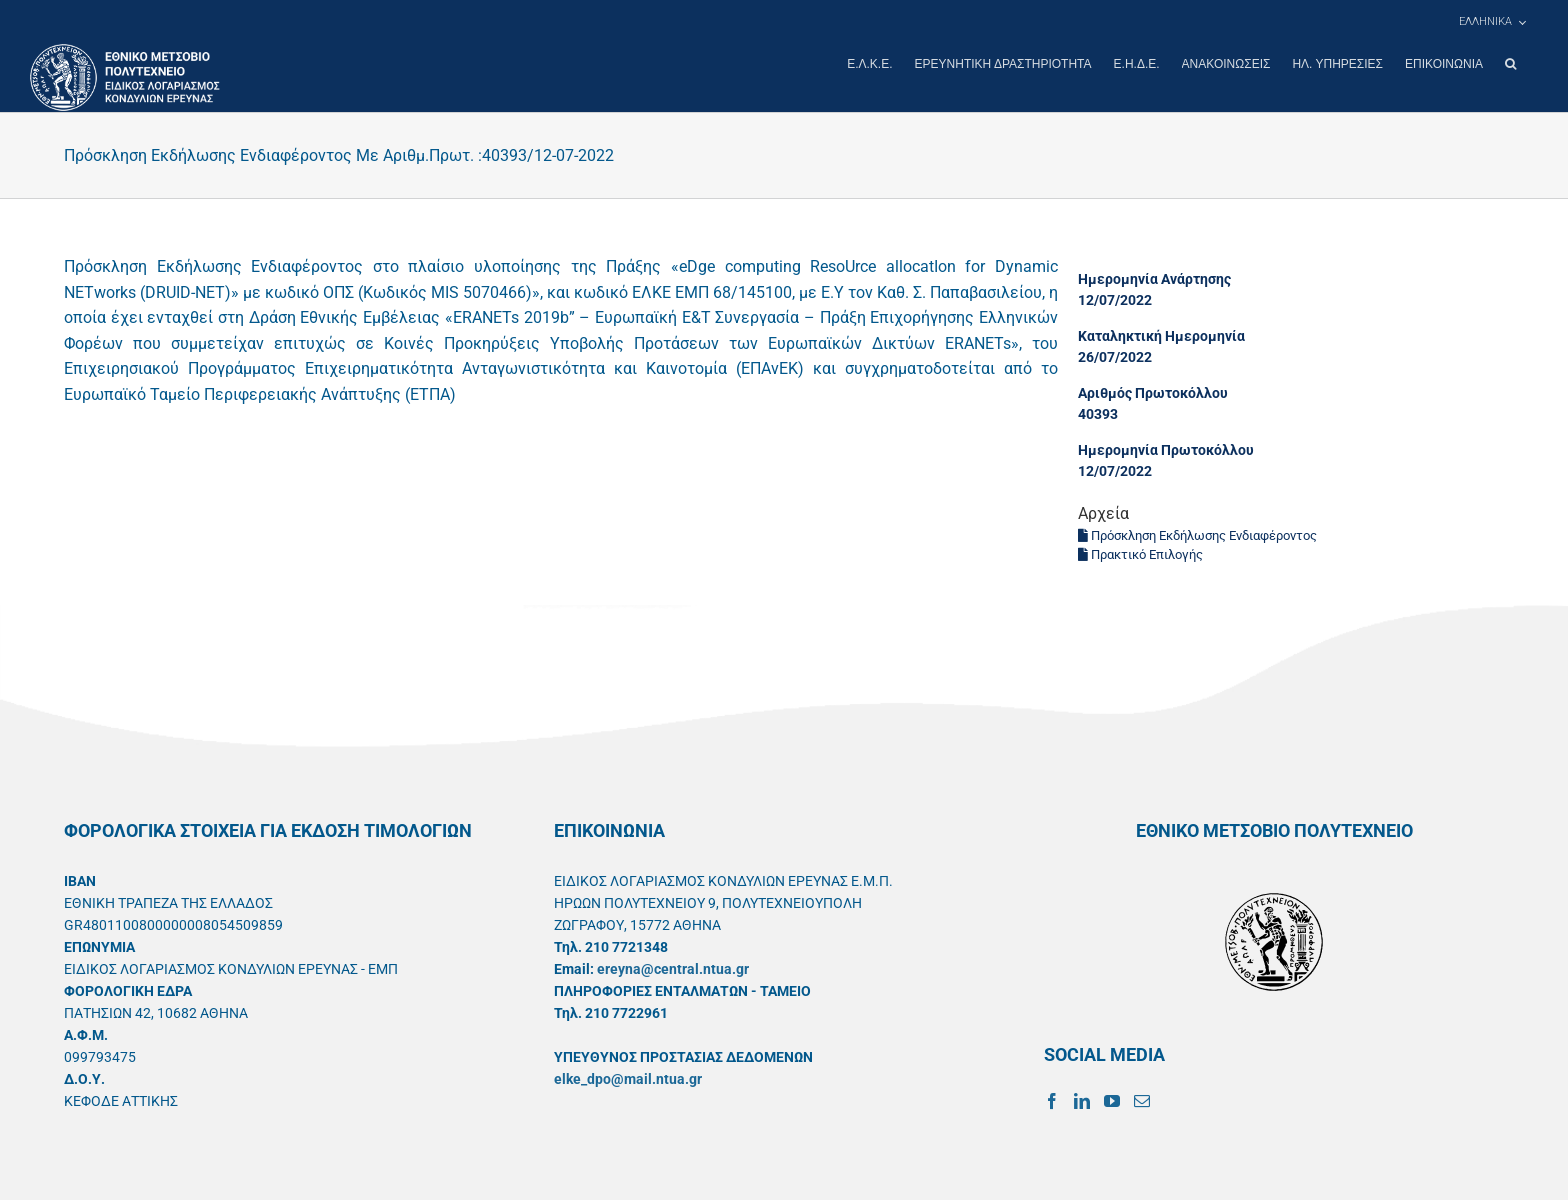 Image resolution: width=1568 pixels, height=1200 pixels. What do you see at coordinates (1154, 278) in the screenshot?
I see `Ημερομηνία Ανάρτησης` at bounding box center [1154, 278].